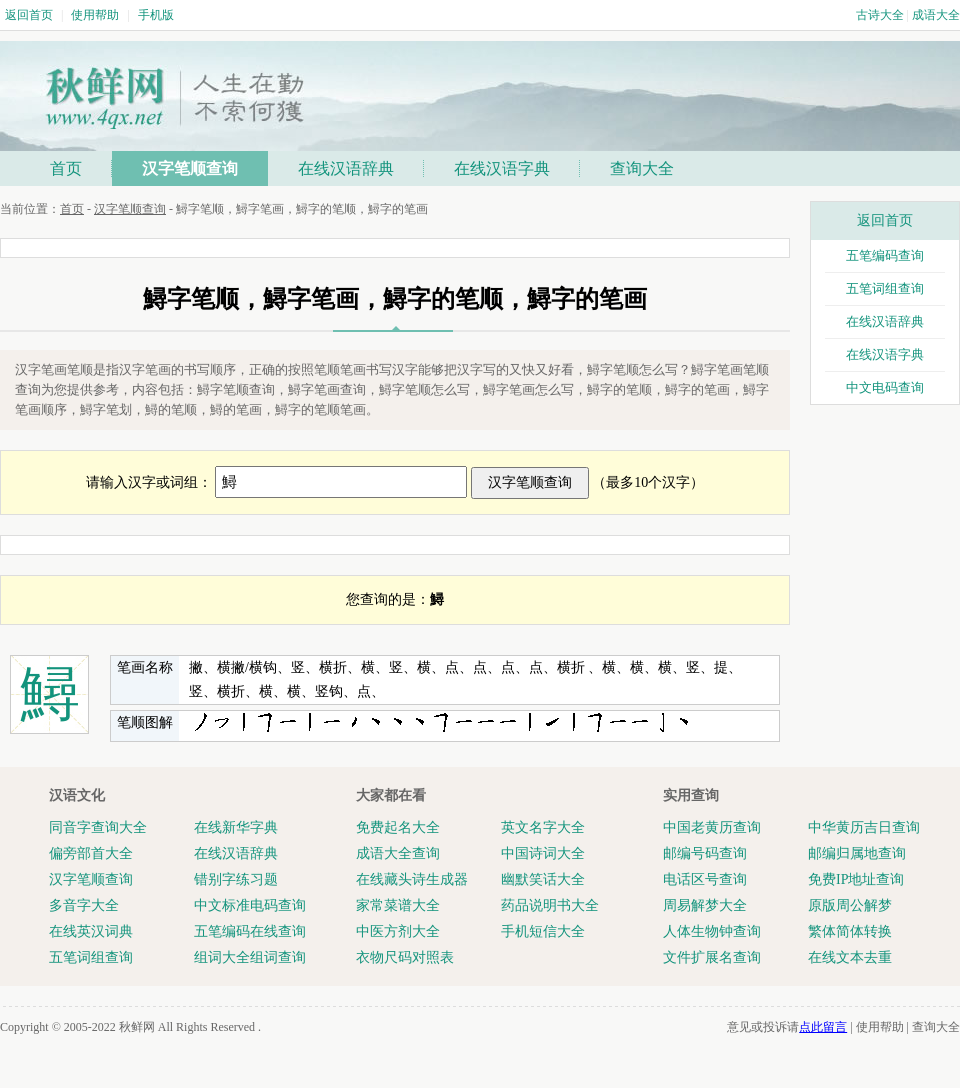 This screenshot has height=1088, width=960. I want to click on 原版周公解梦, so click(850, 905).